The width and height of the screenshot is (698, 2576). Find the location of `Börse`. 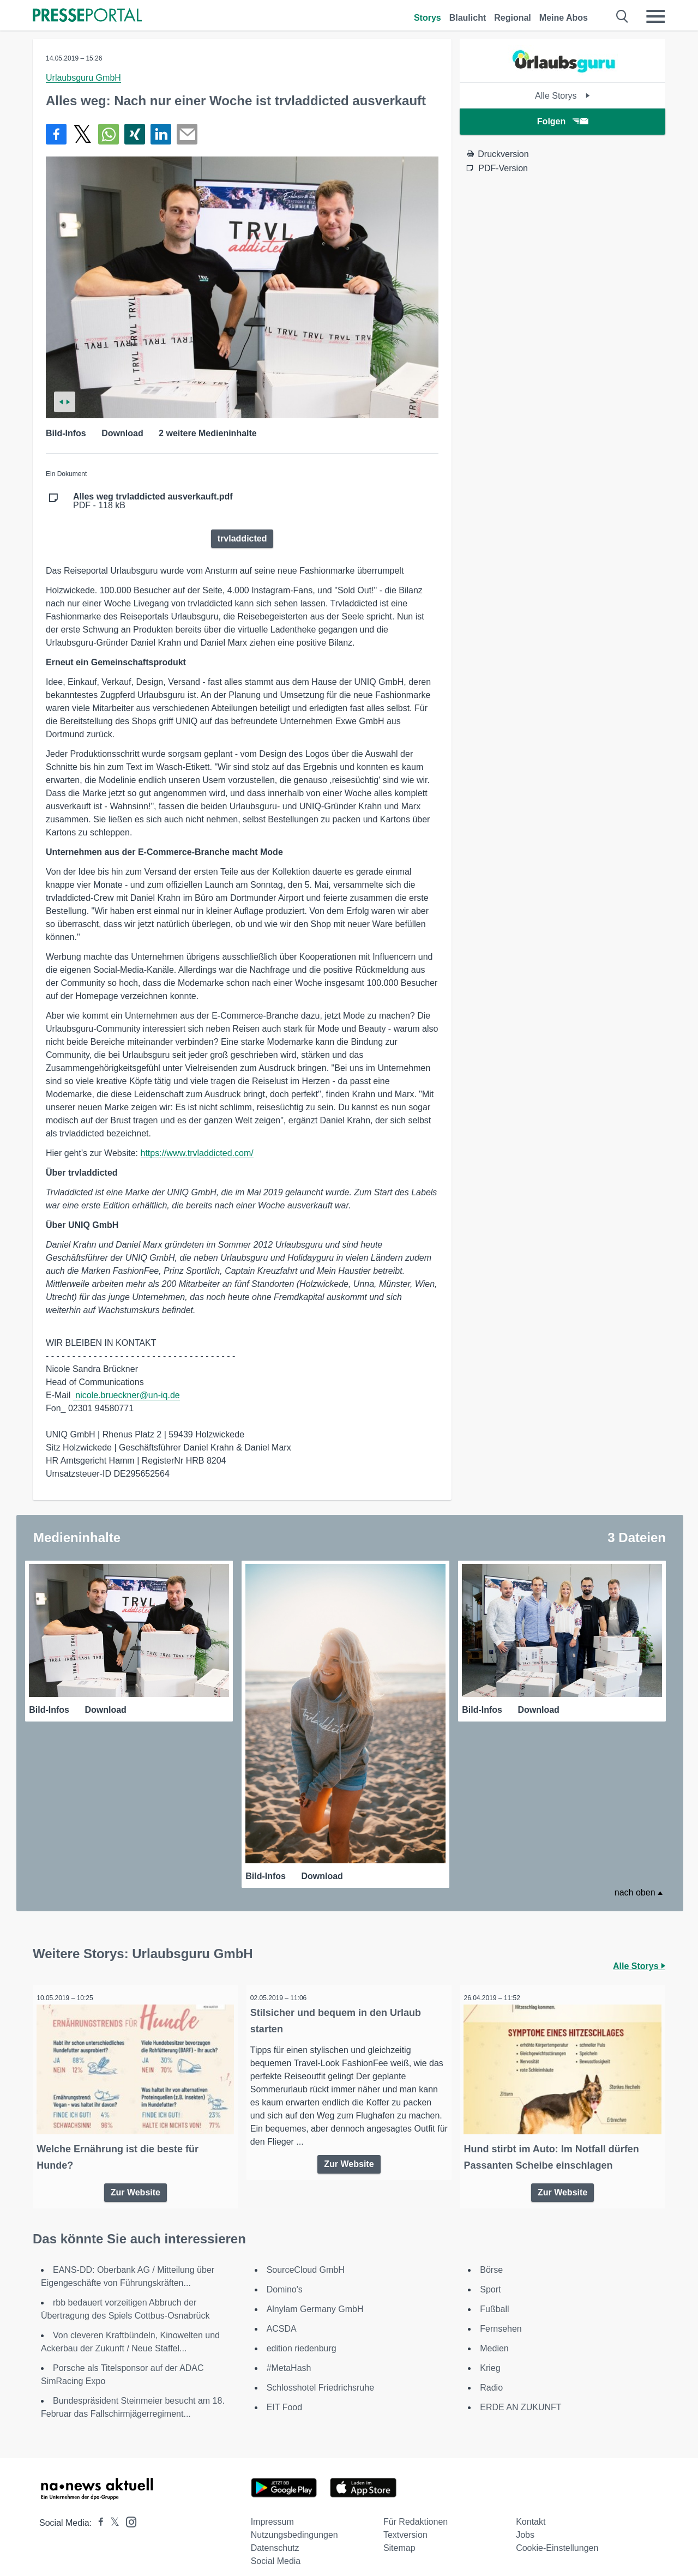

Börse is located at coordinates (491, 2258).